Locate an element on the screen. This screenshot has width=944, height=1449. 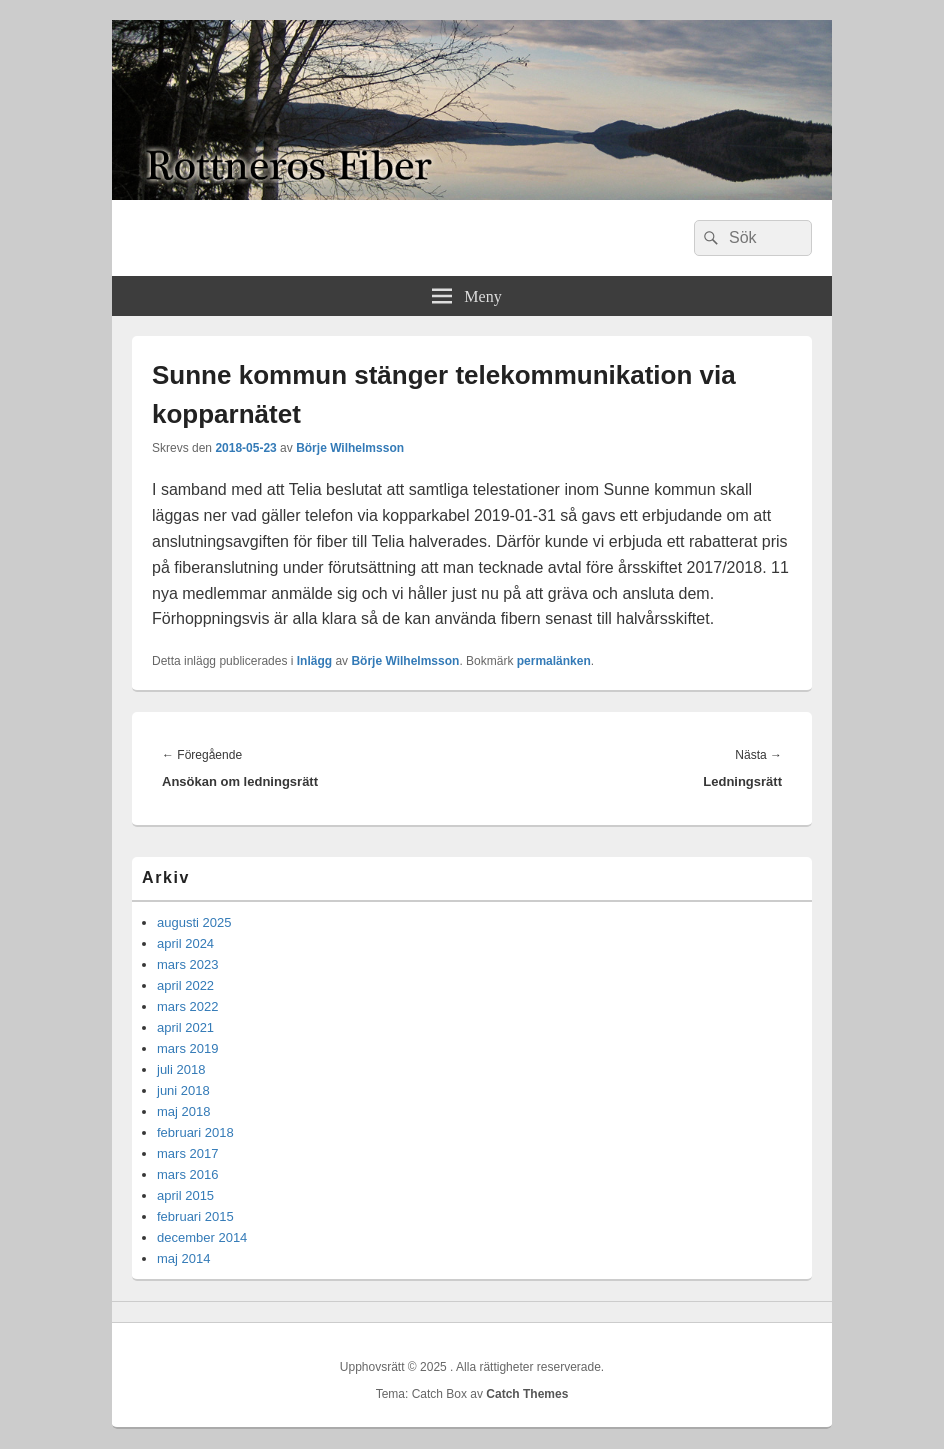
februari 2015 is located at coordinates (195, 1216).